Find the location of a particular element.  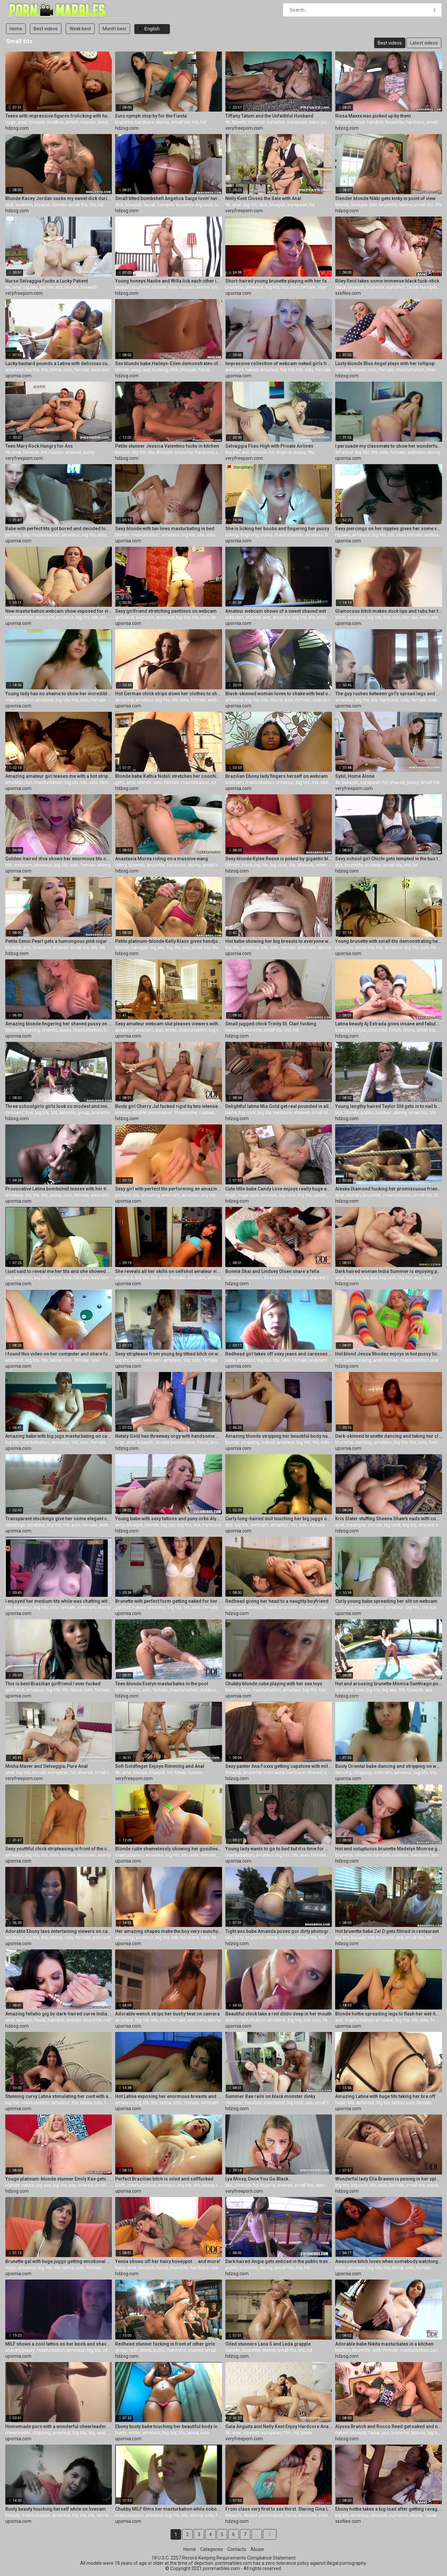

stripping is located at coordinates (250, 1442).